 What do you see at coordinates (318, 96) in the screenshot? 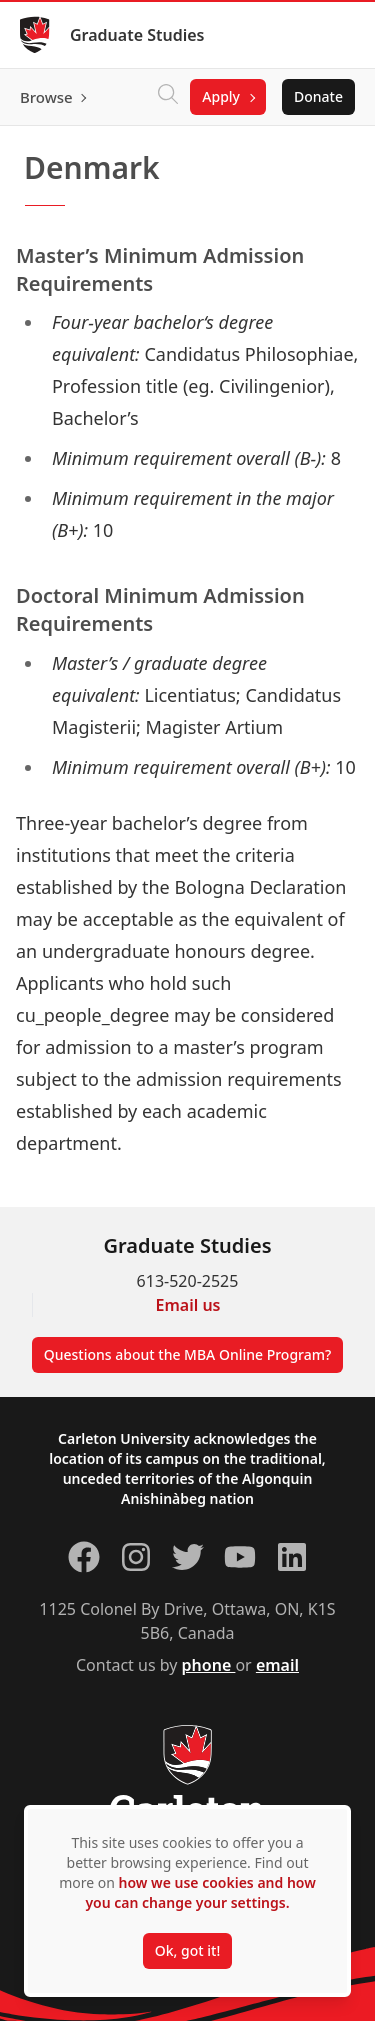
I see `Donate` at bounding box center [318, 96].